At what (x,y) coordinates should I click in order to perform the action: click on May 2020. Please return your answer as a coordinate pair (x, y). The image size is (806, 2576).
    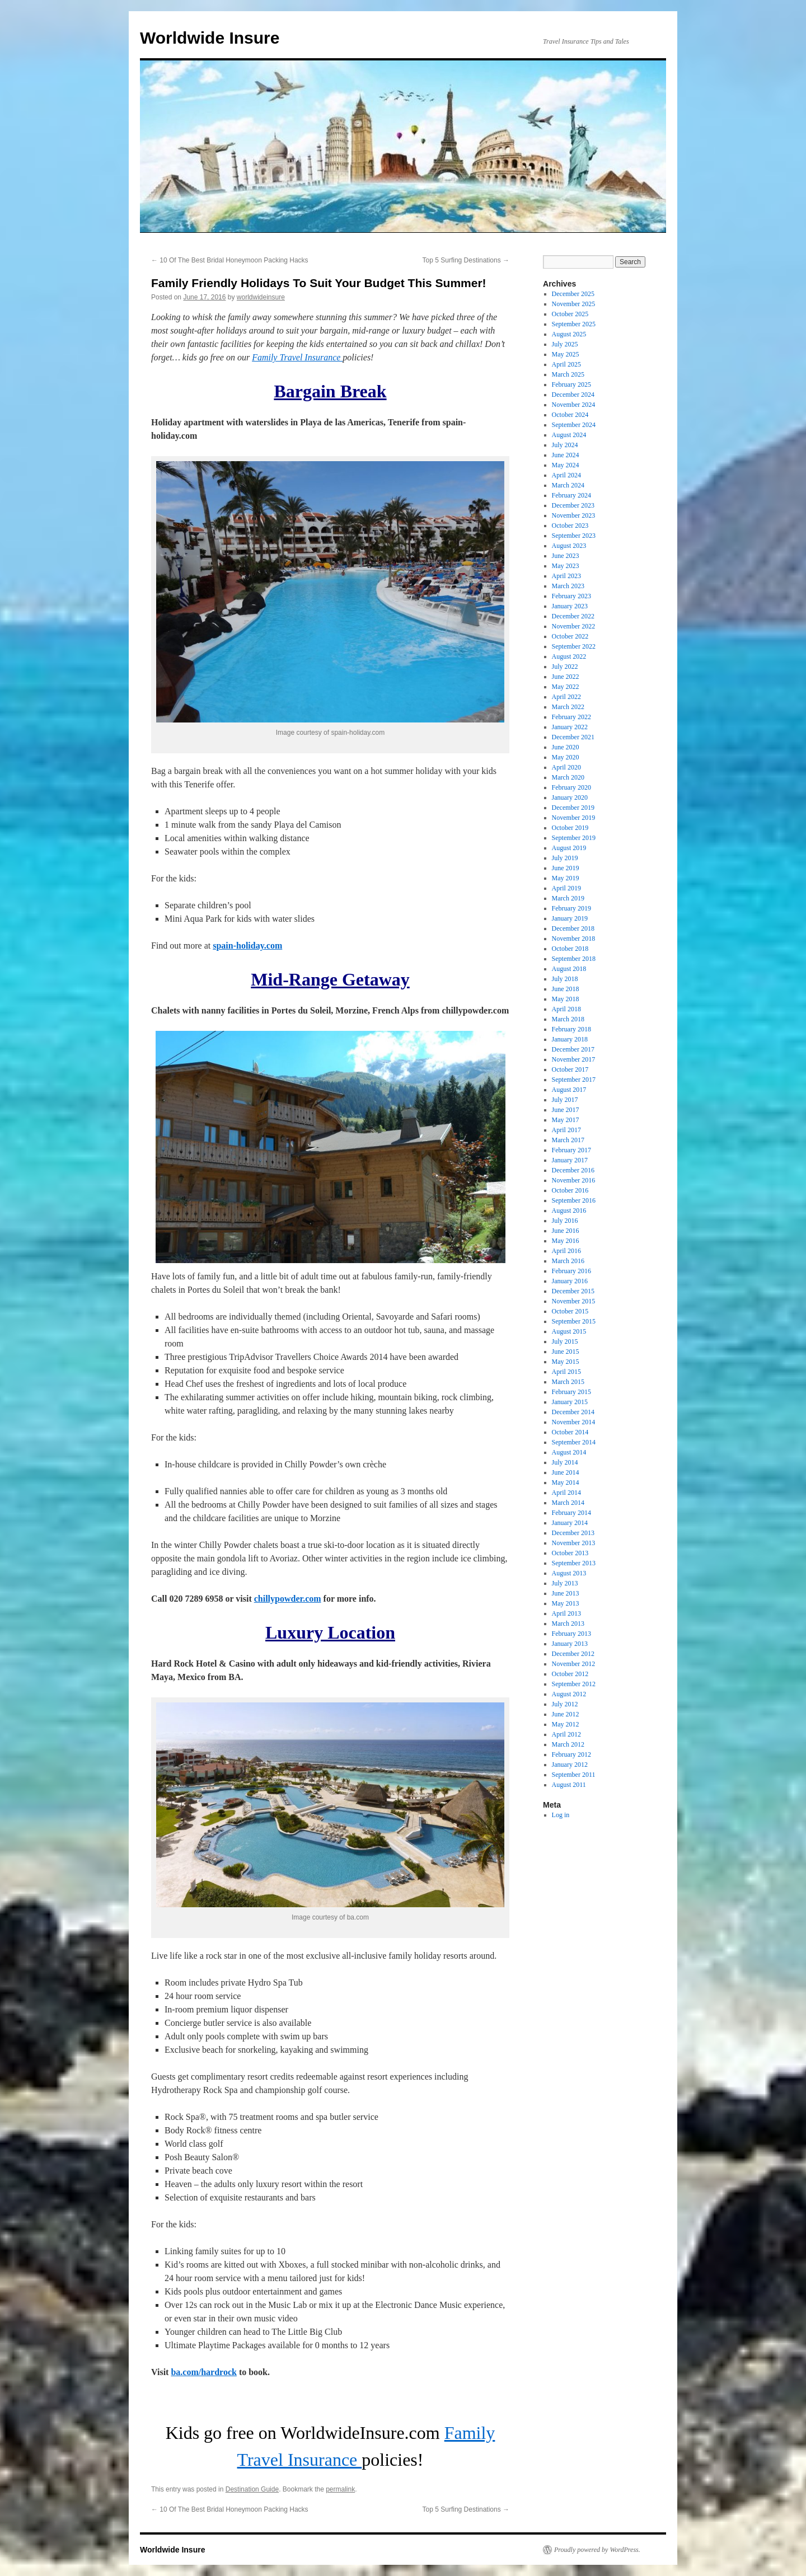
    Looking at the image, I should click on (565, 757).